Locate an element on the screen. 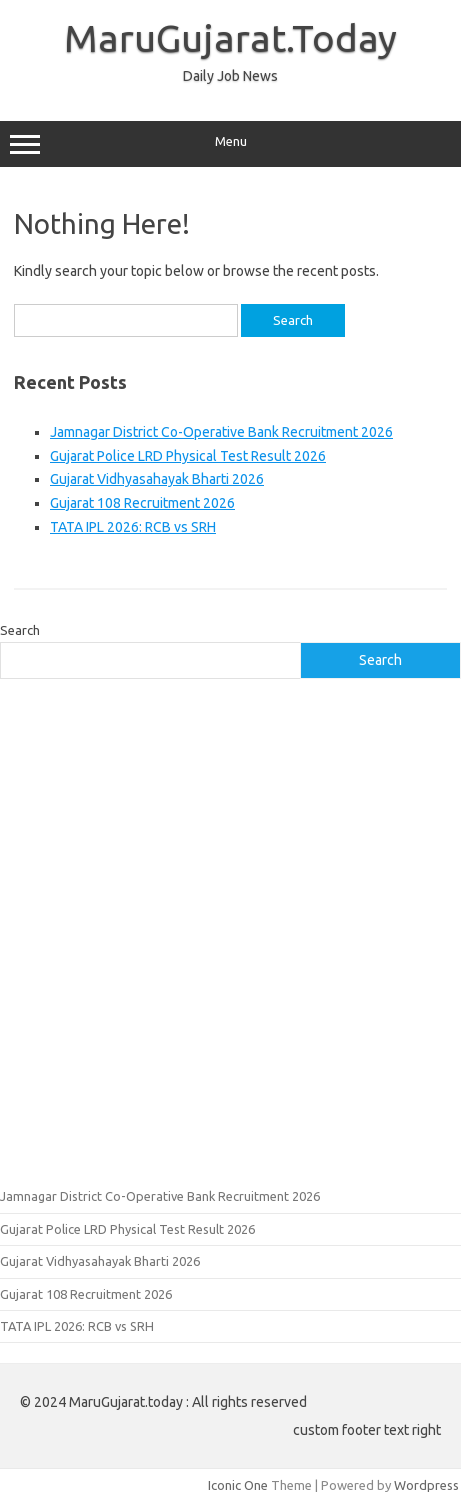 The height and width of the screenshot is (1502, 461). Gujarat Police LRD Physical Test Result 2026 is located at coordinates (188, 456).